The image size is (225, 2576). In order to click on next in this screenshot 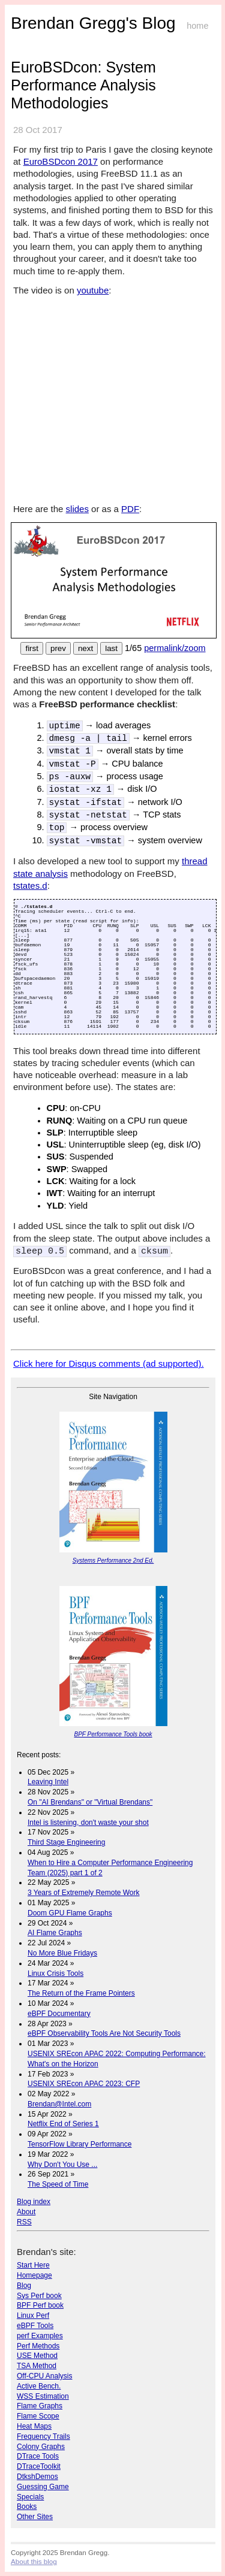, I will do `click(85, 648)`.